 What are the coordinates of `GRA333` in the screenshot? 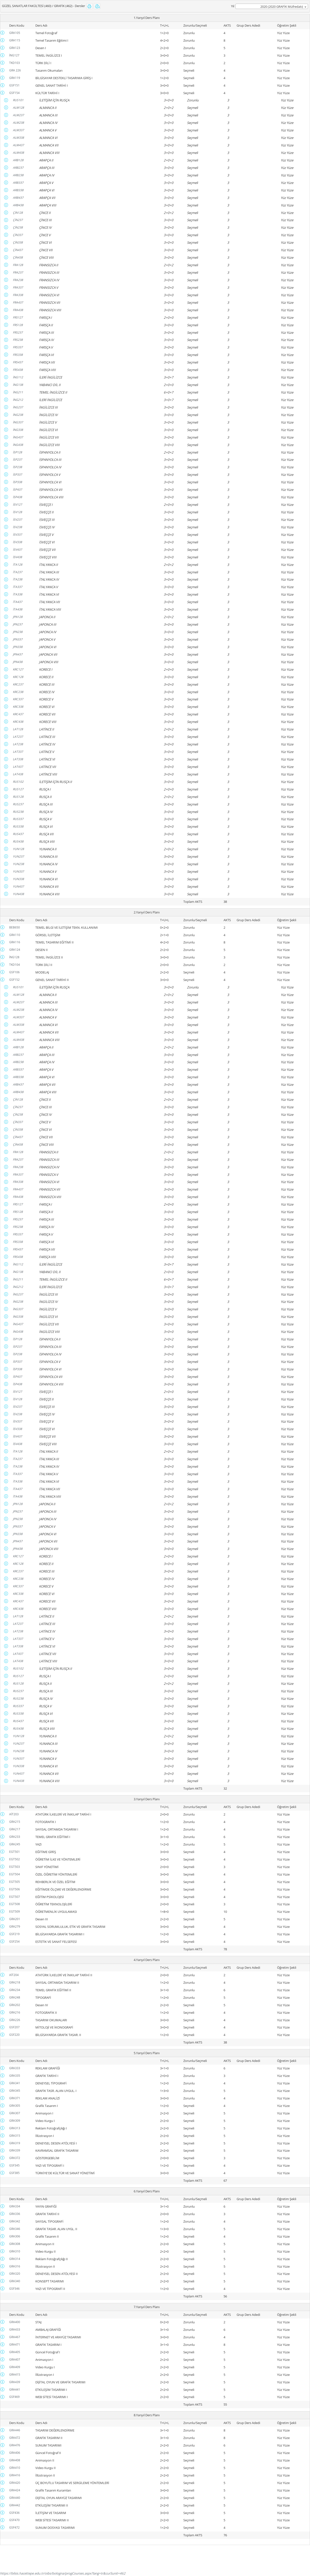 It's located at (14, 2068).